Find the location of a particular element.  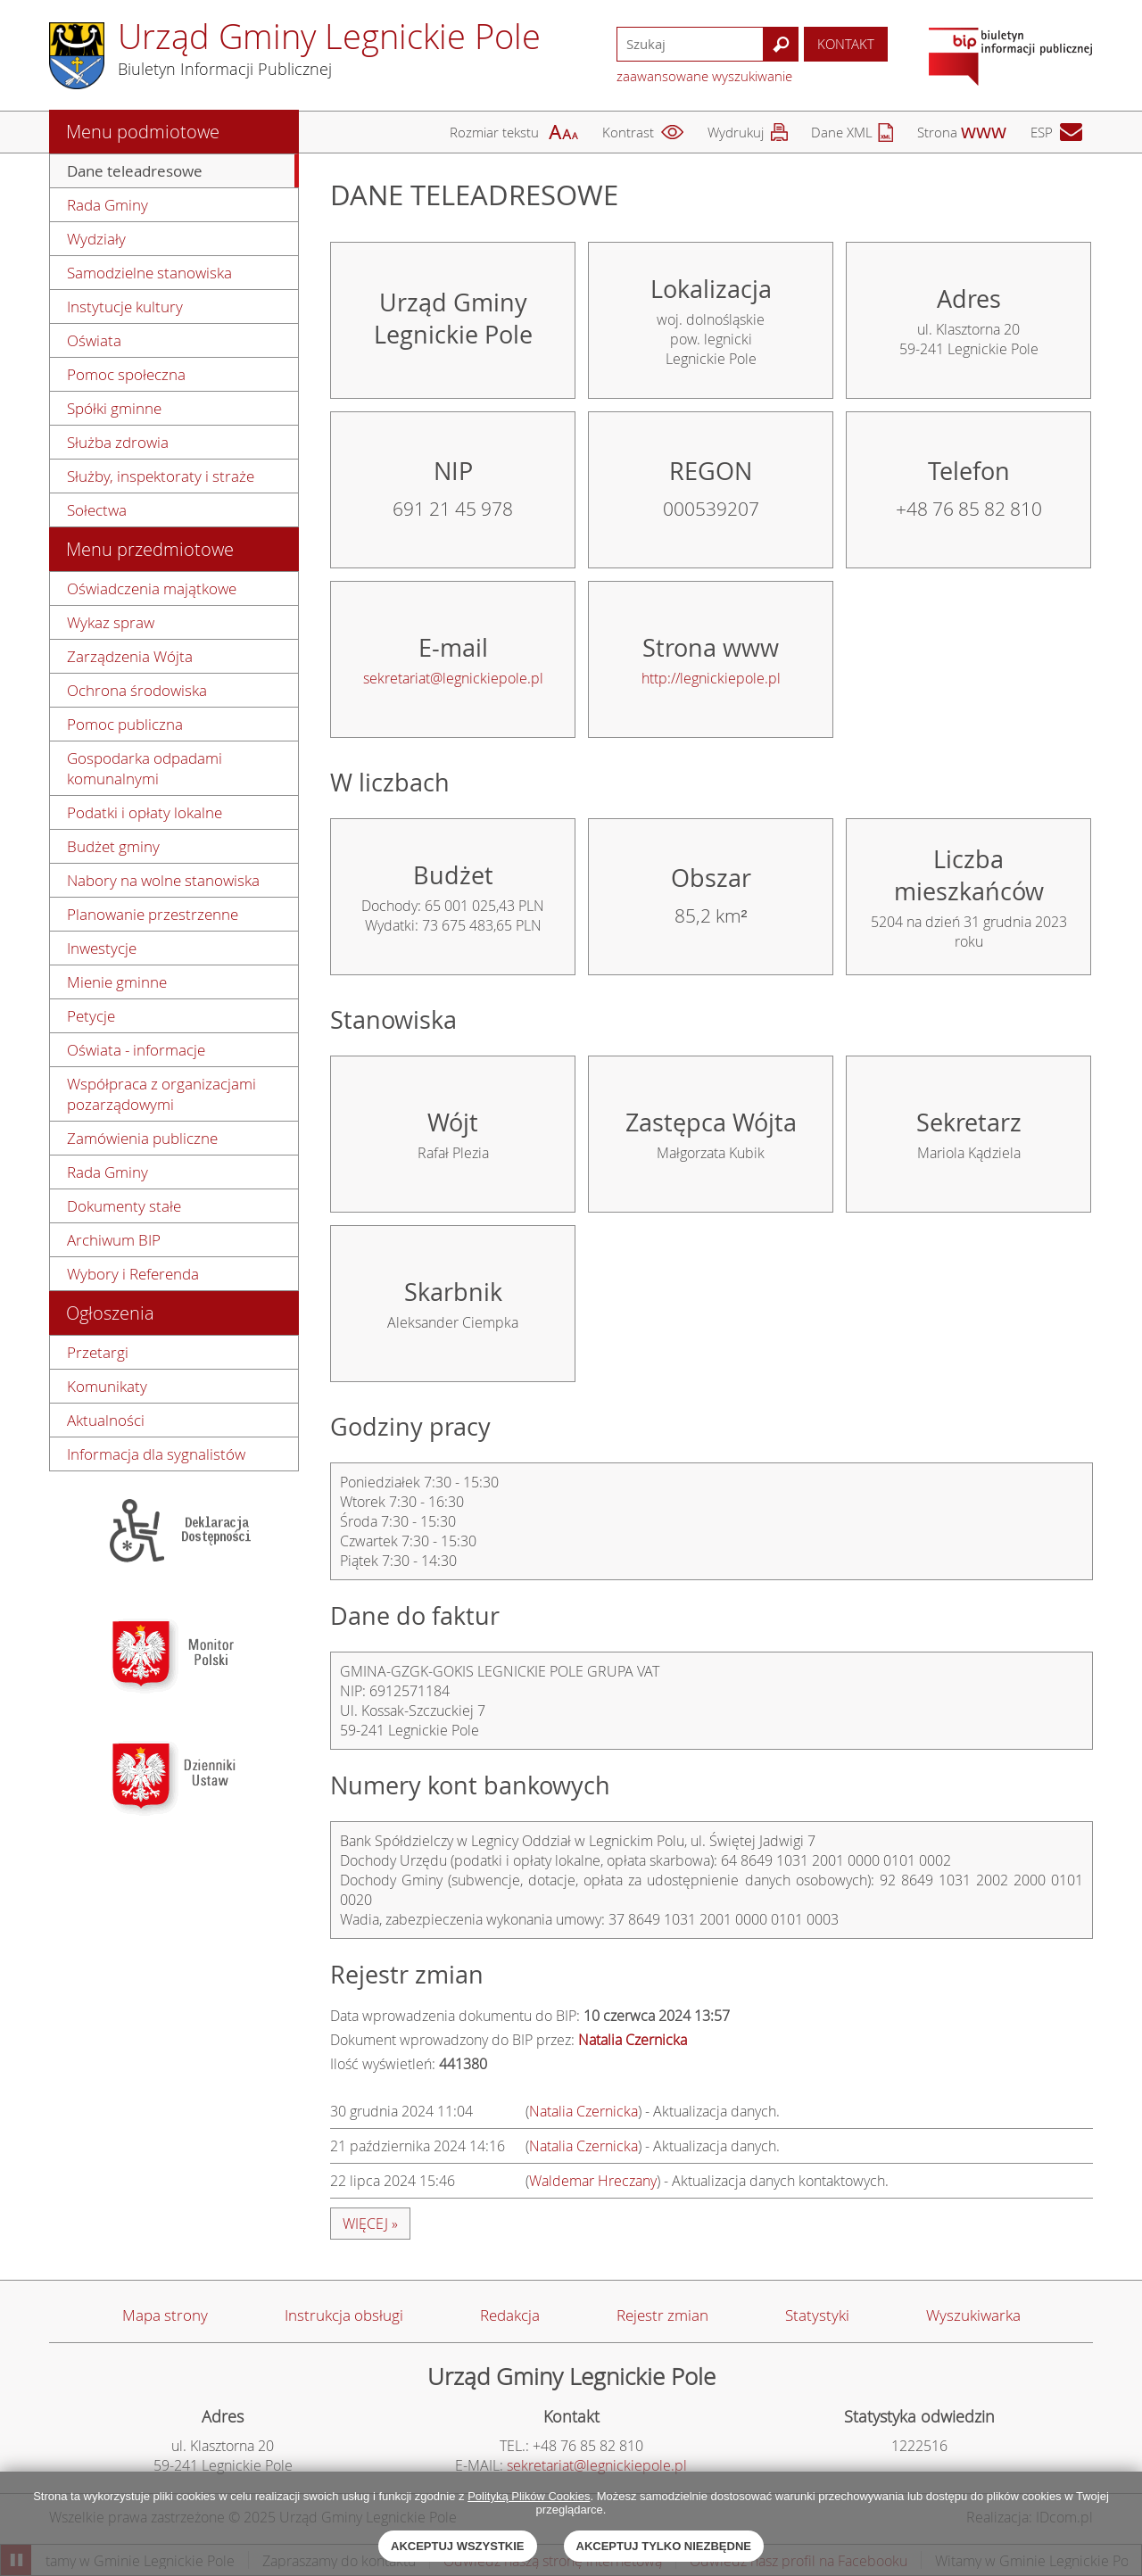

Samodzielne stanowiska is located at coordinates (149, 272).